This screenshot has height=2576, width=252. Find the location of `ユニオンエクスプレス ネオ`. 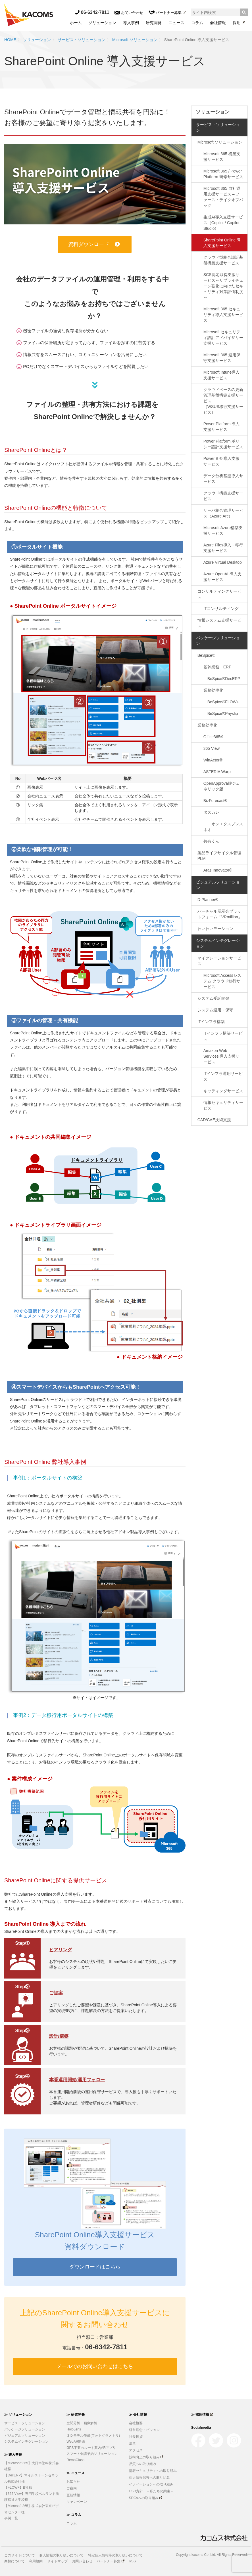

ユニオンエクスプレス ネオ is located at coordinates (225, 827).